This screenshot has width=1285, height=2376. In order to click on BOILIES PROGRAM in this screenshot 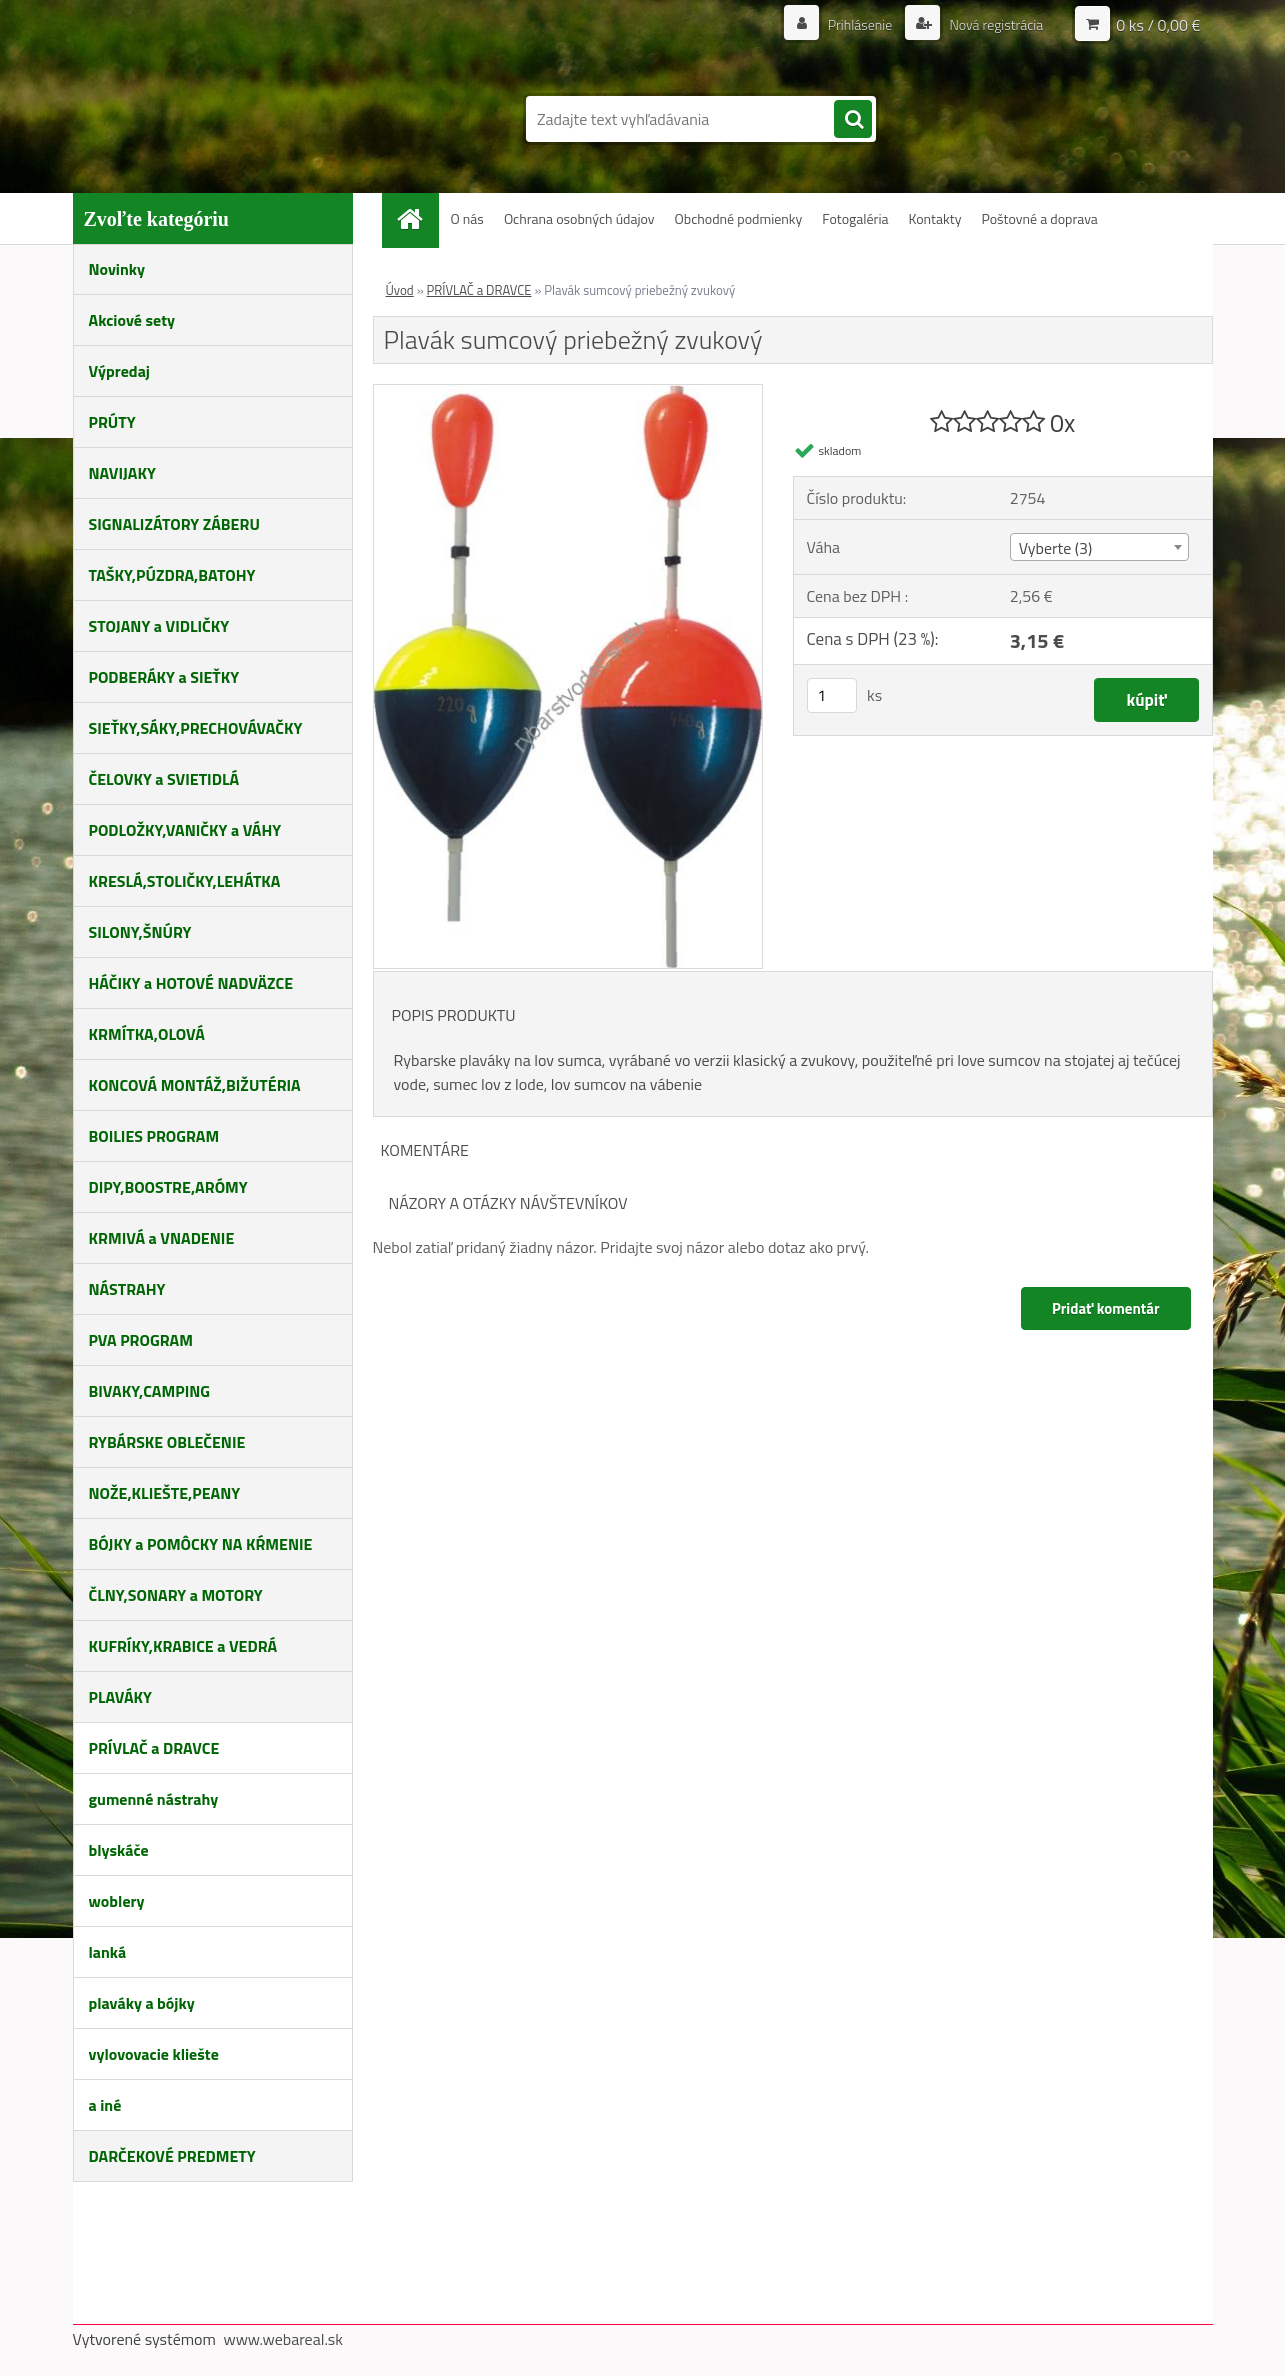, I will do `click(154, 1136)`.